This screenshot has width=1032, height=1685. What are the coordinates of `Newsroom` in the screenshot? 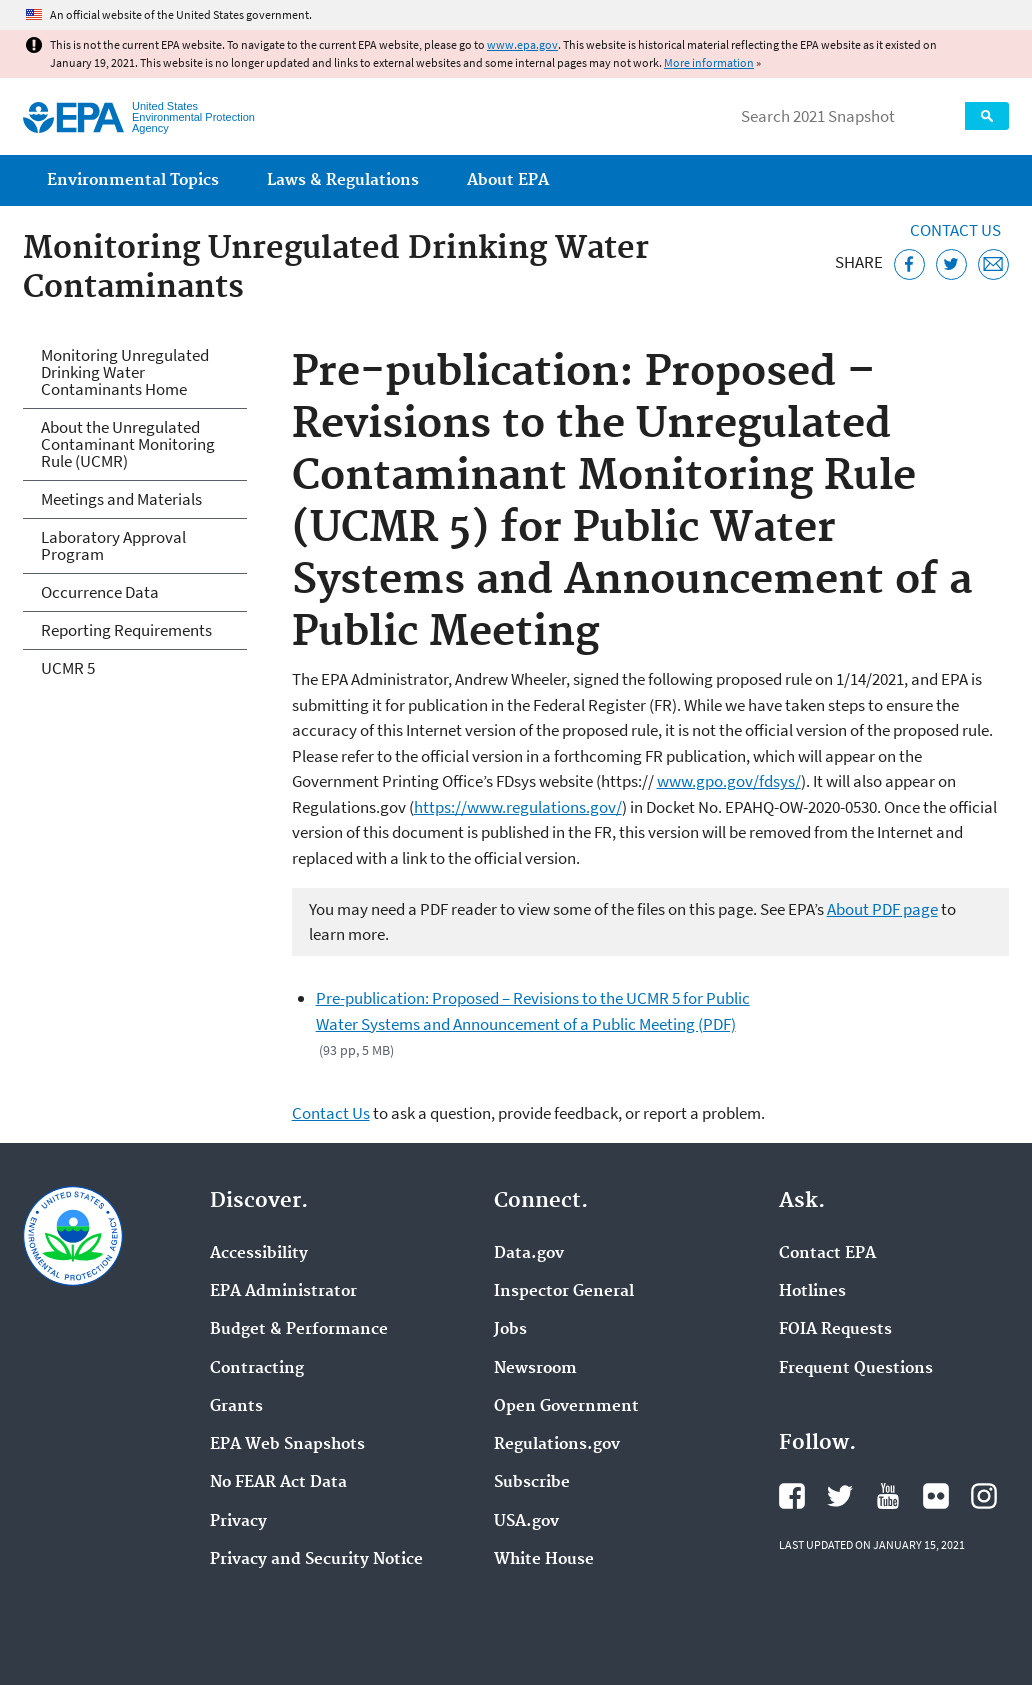 It's located at (535, 1369).